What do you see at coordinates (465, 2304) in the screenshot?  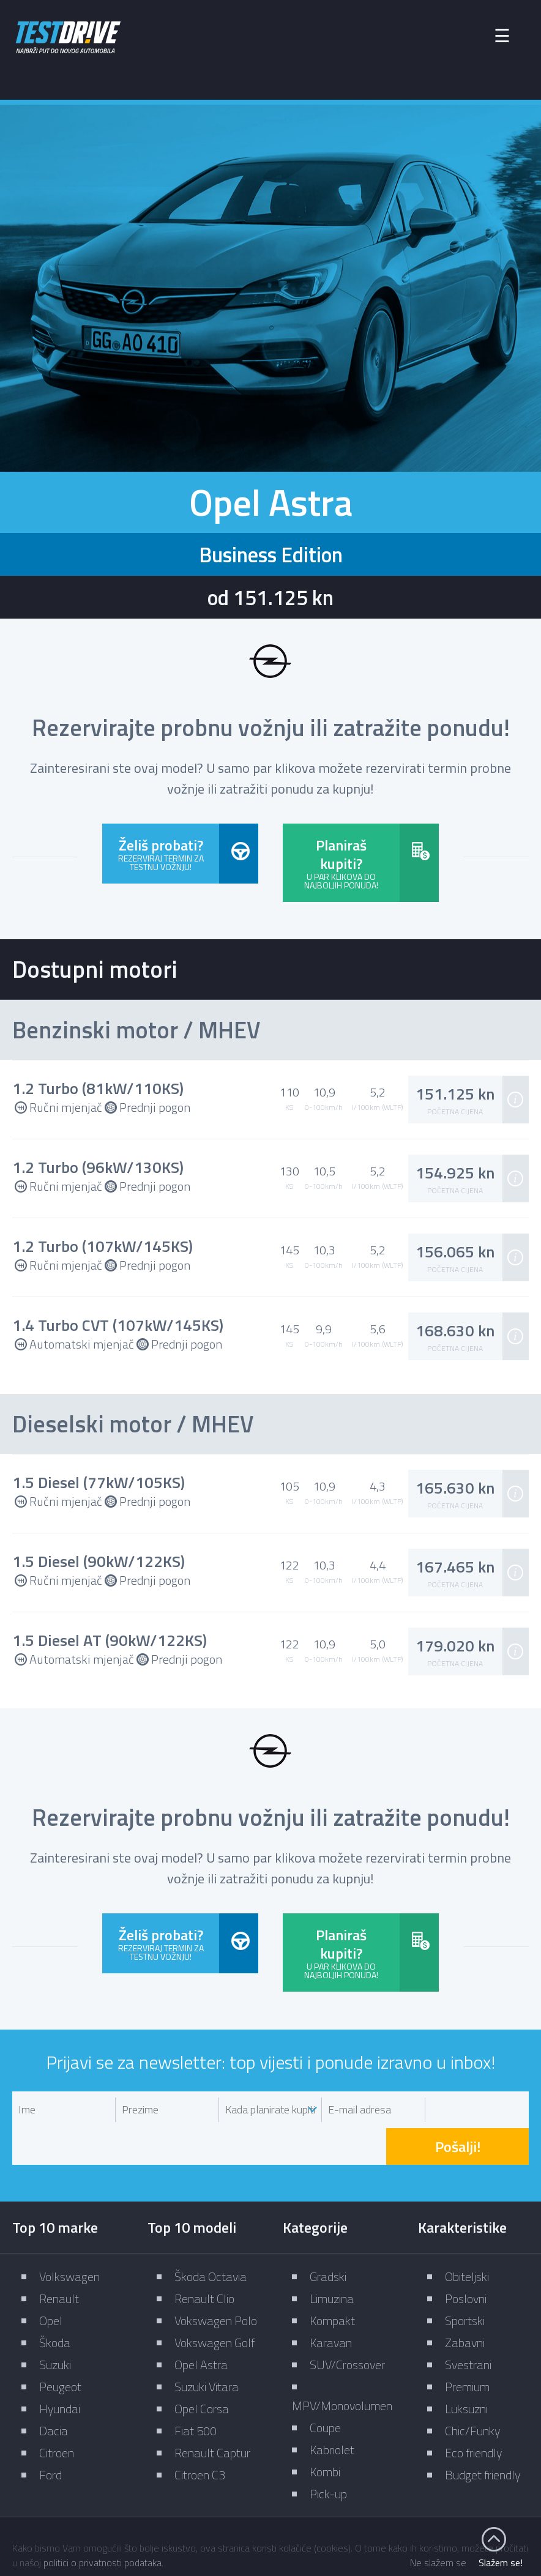 I see `Zabavni` at bounding box center [465, 2304].